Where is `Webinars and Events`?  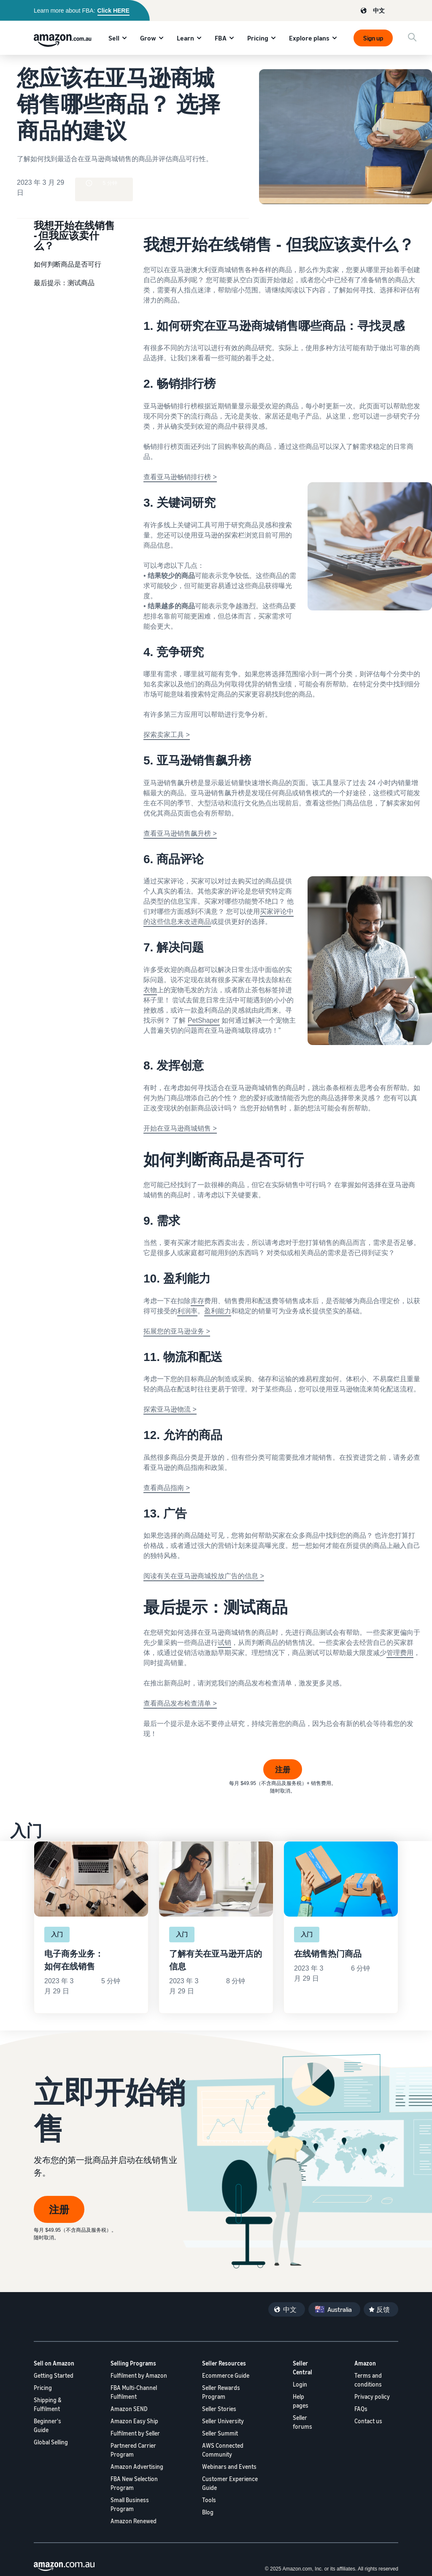
Webinars and Events is located at coordinates (229, 2466).